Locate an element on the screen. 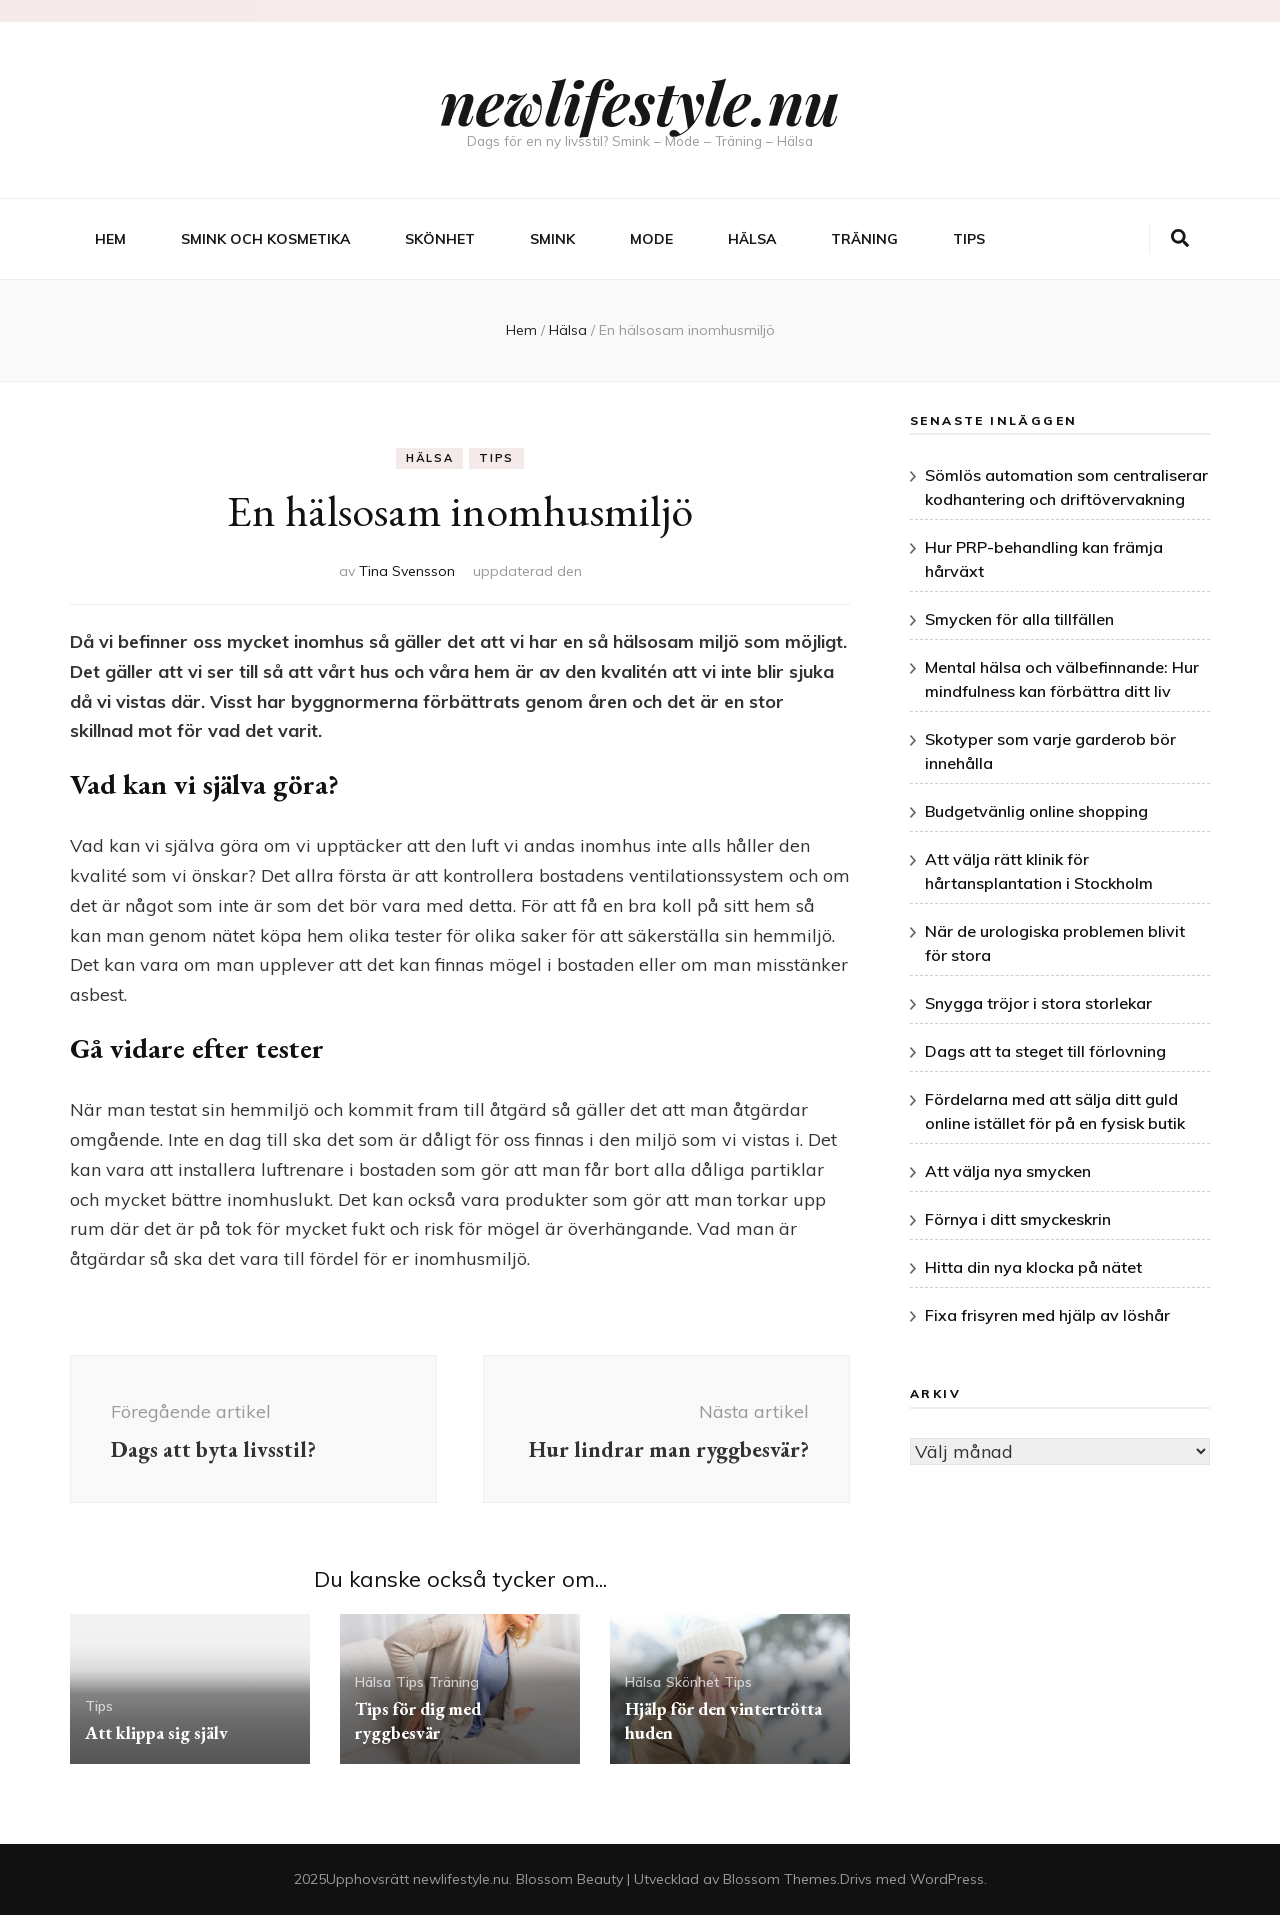 Image resolution: width=1280 pixels, height=1915 pixels. Smink och kosmetika is located at coordinates (265, 239).